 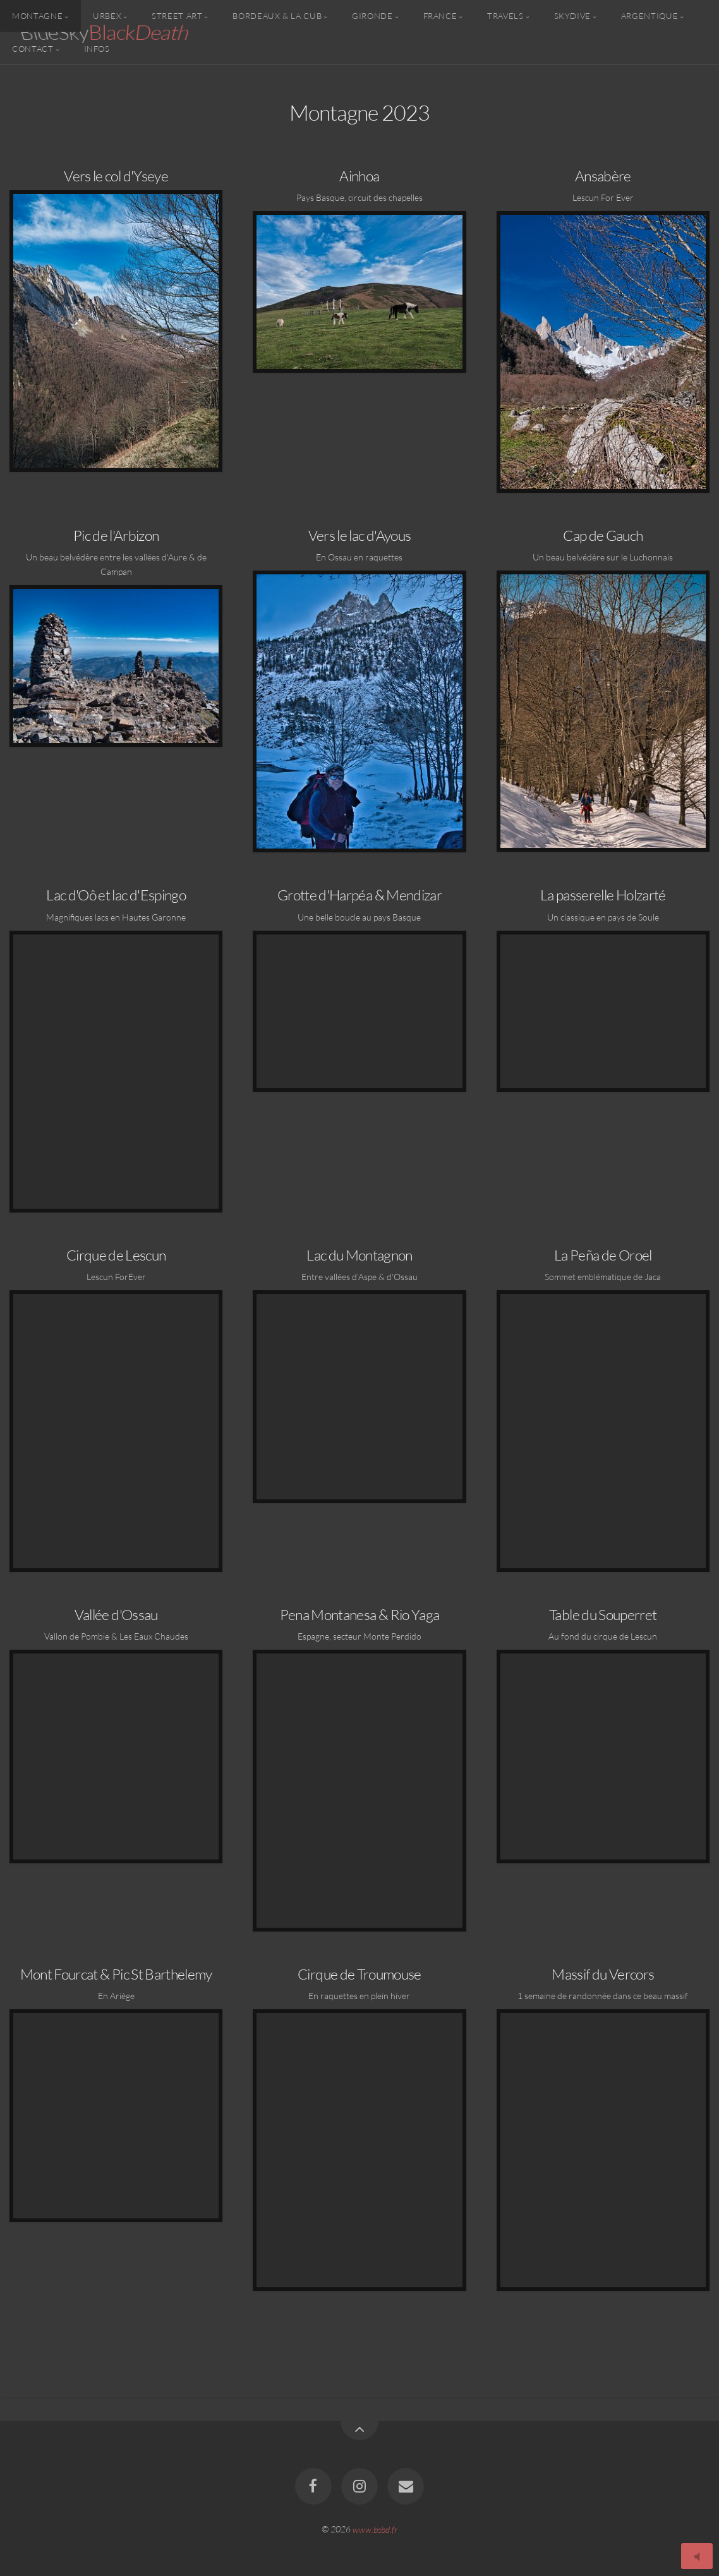 I want to click on Argentique, so click(x=649, y=16).